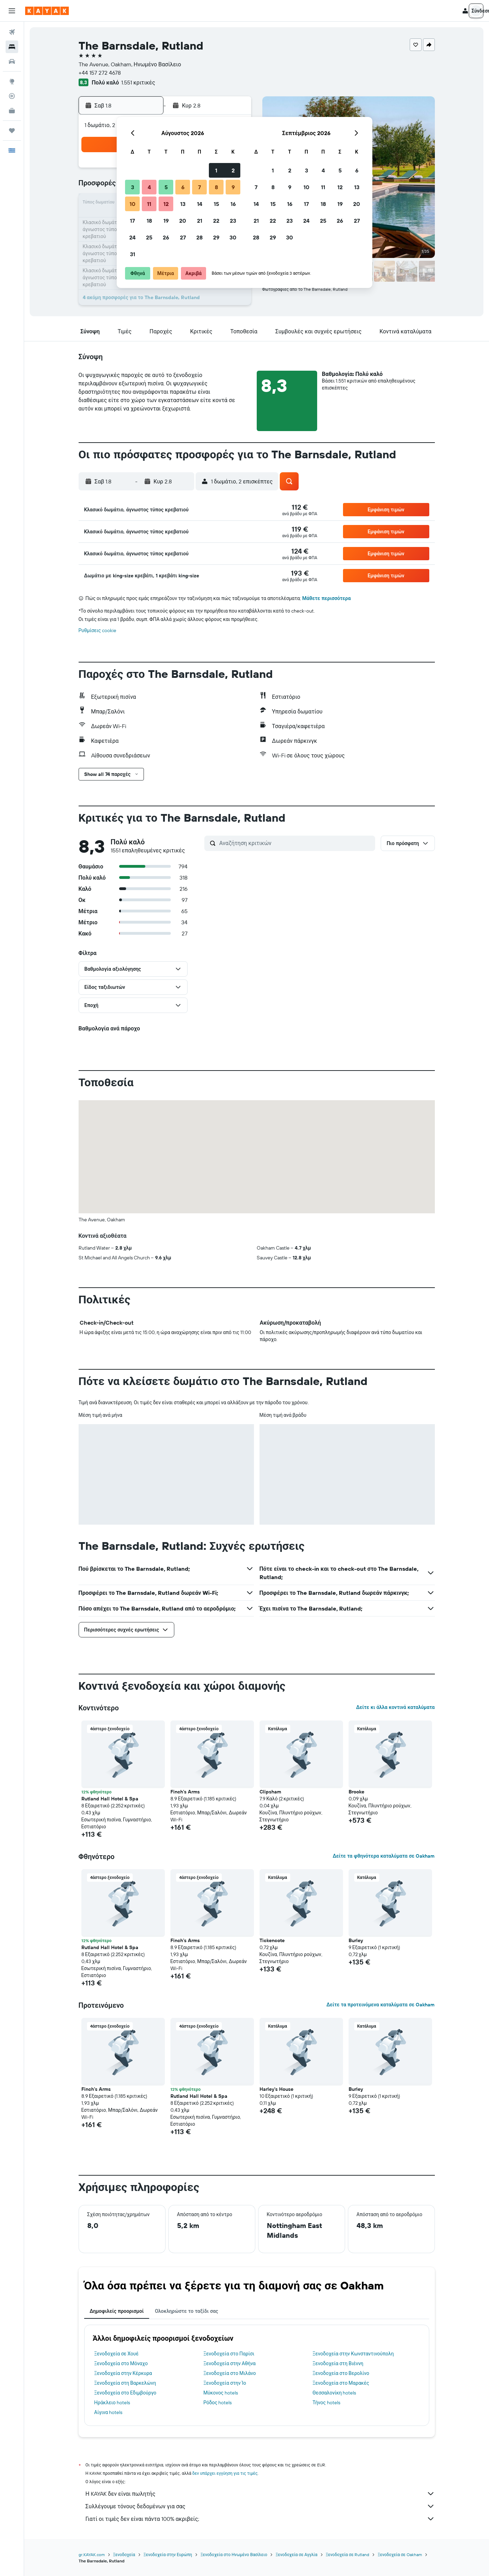 The height and width of the screenshot is (2576, 489). I want to click on δεν υπάρχει εγγύηση για τις τιμές, so click(225, 2473).